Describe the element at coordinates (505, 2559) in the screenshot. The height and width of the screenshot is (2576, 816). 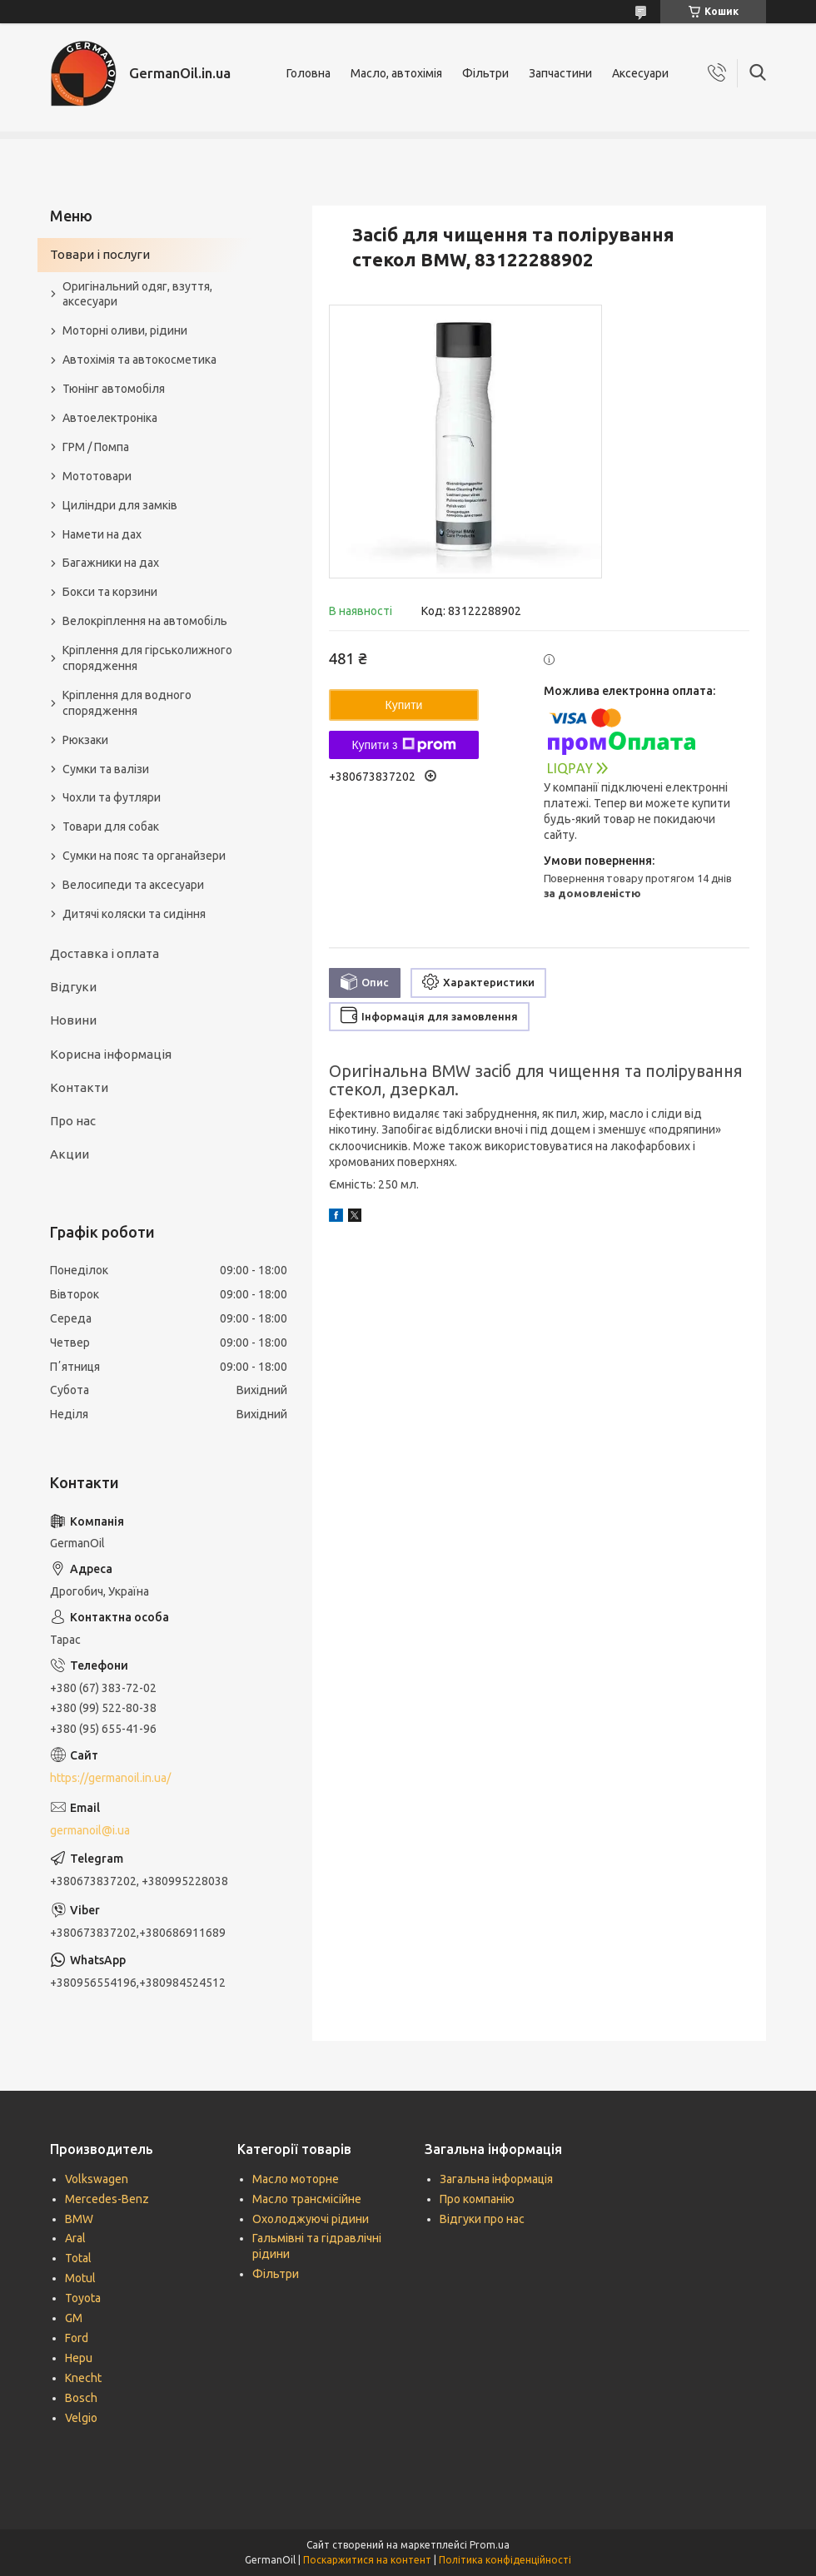
I see `Політика конфіденційності` at that location.